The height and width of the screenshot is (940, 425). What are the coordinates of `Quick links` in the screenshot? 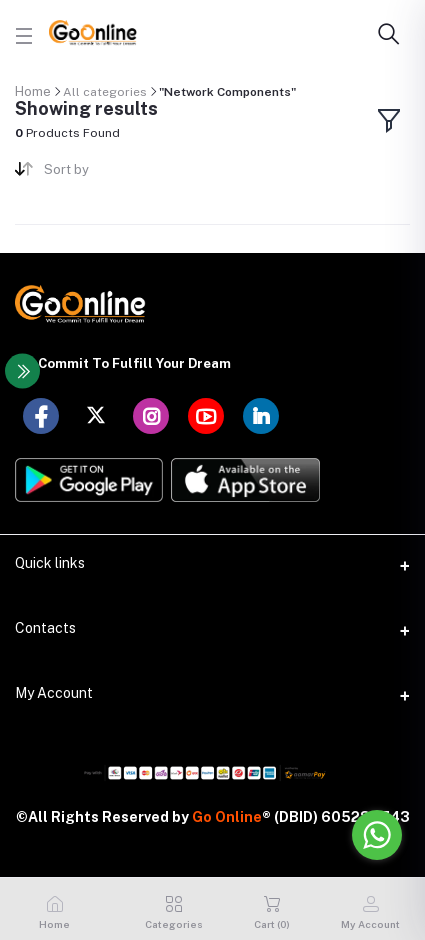 It's located at (50, 563).